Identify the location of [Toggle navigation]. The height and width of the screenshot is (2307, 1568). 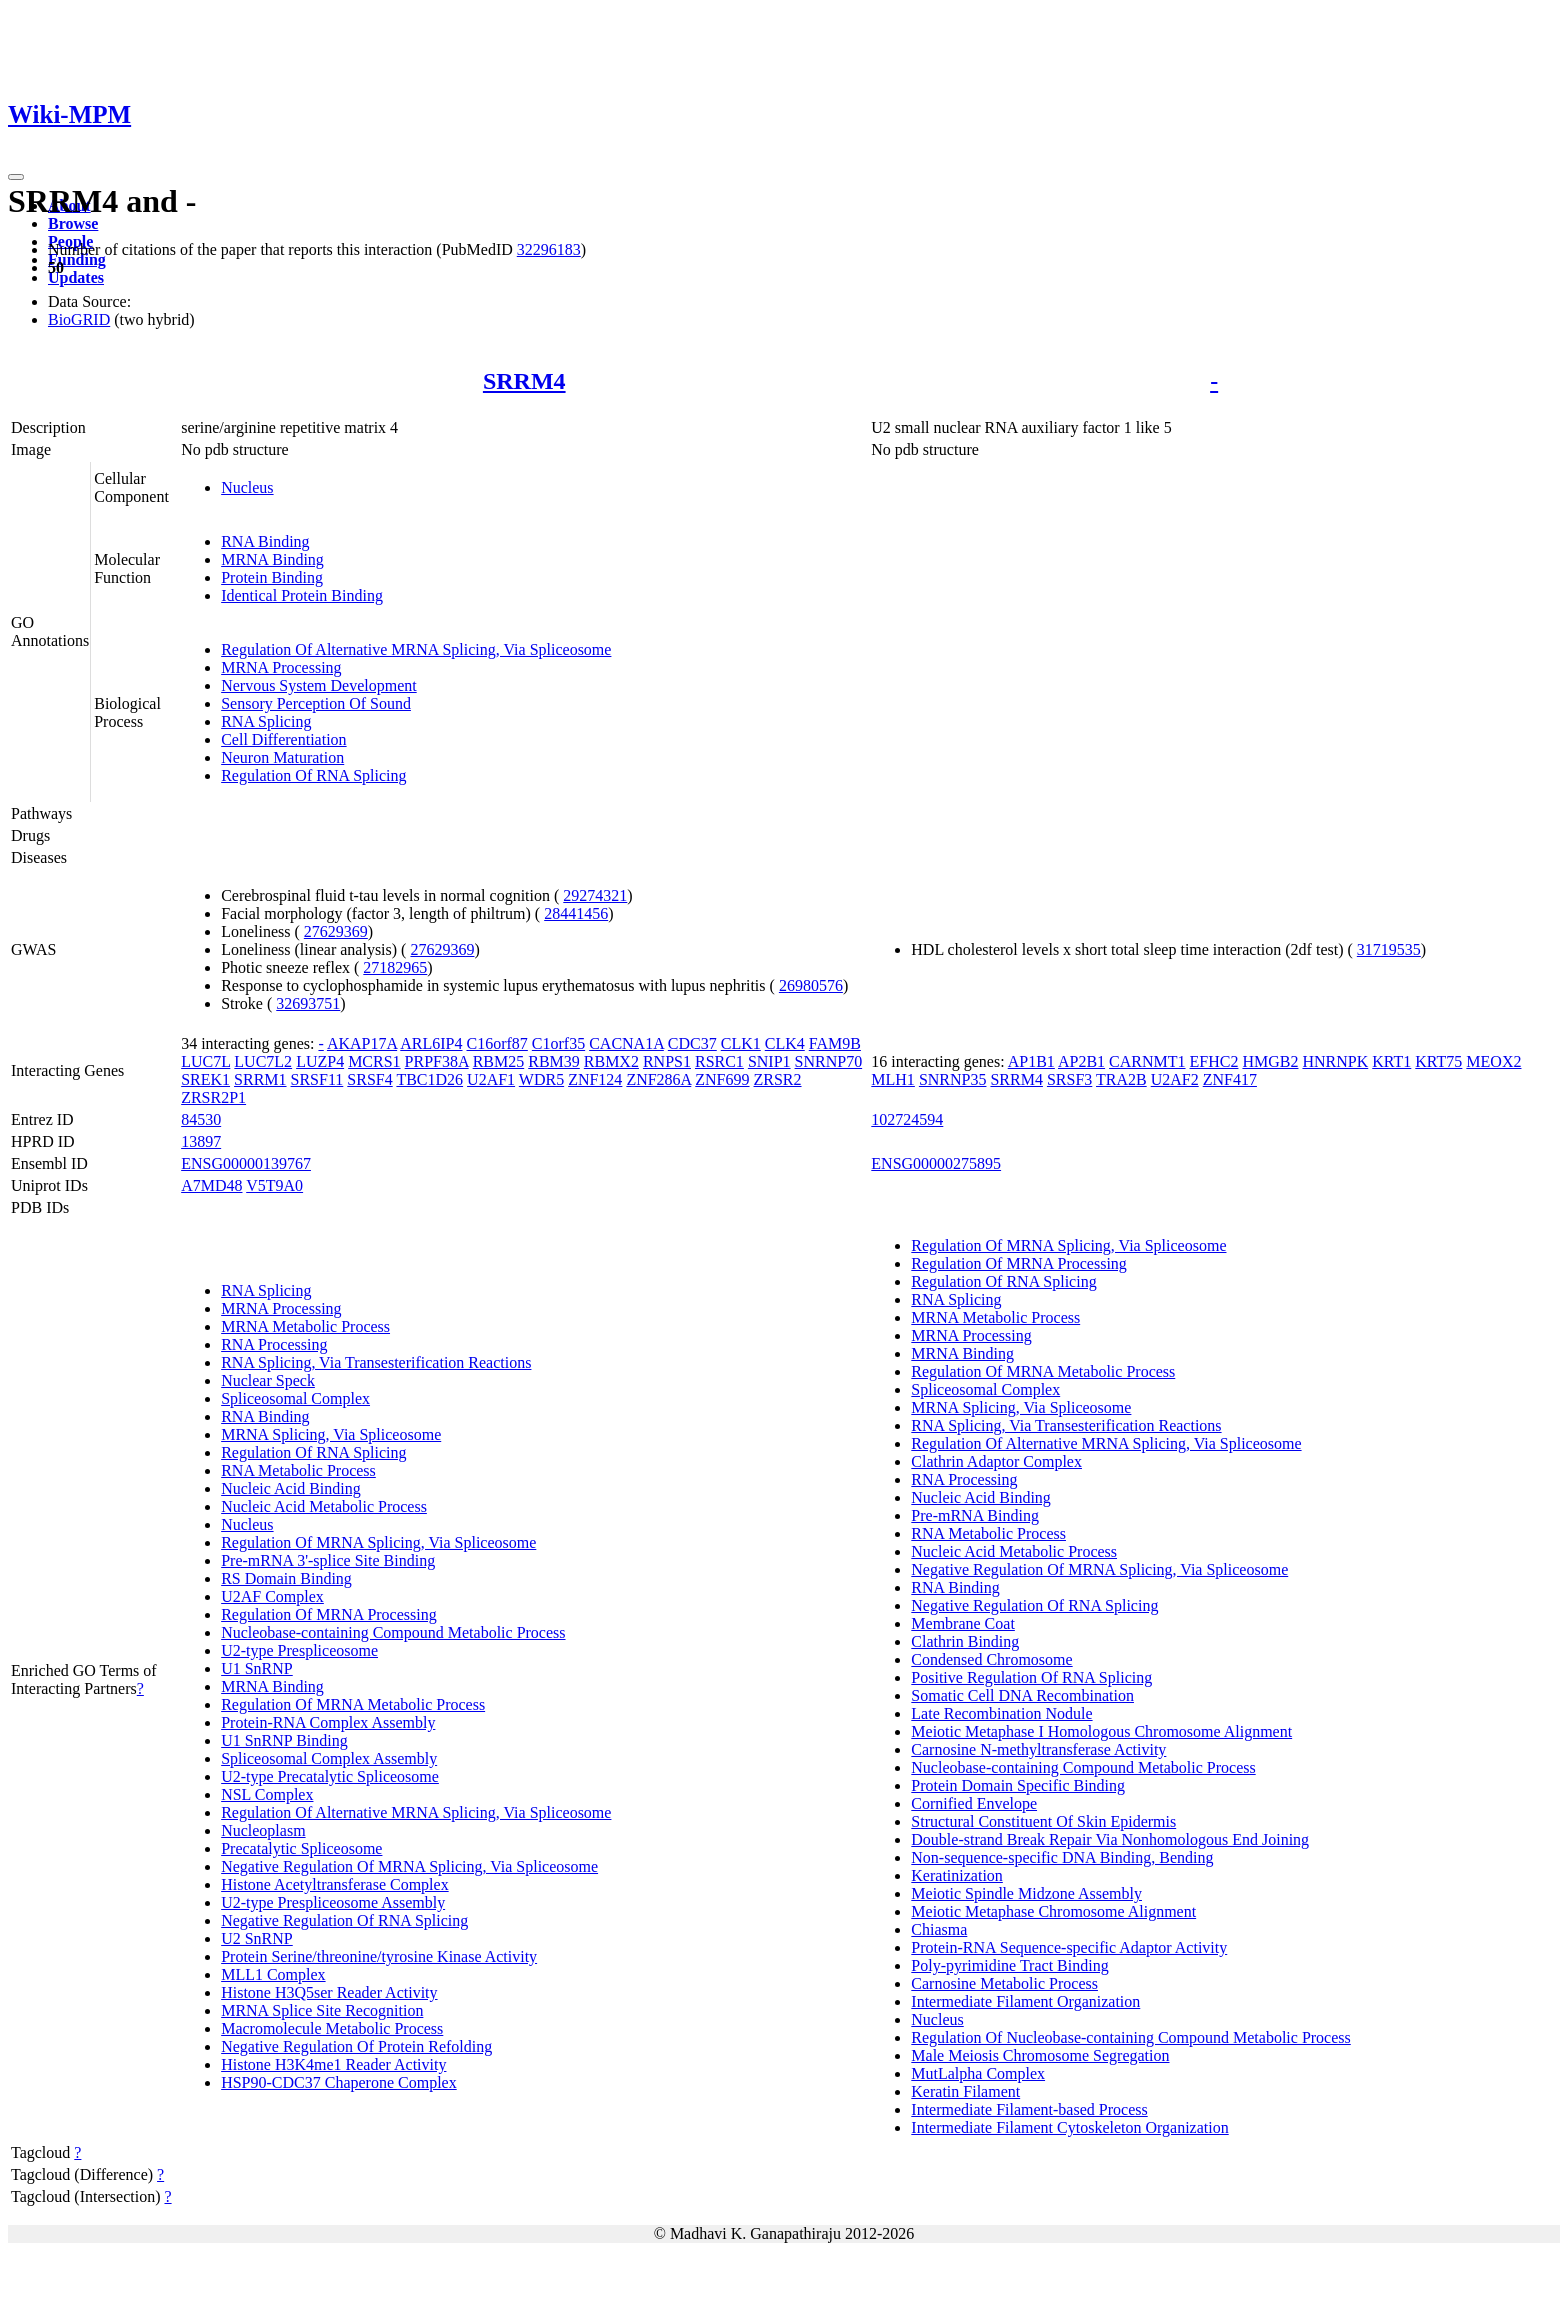
(16, 177).